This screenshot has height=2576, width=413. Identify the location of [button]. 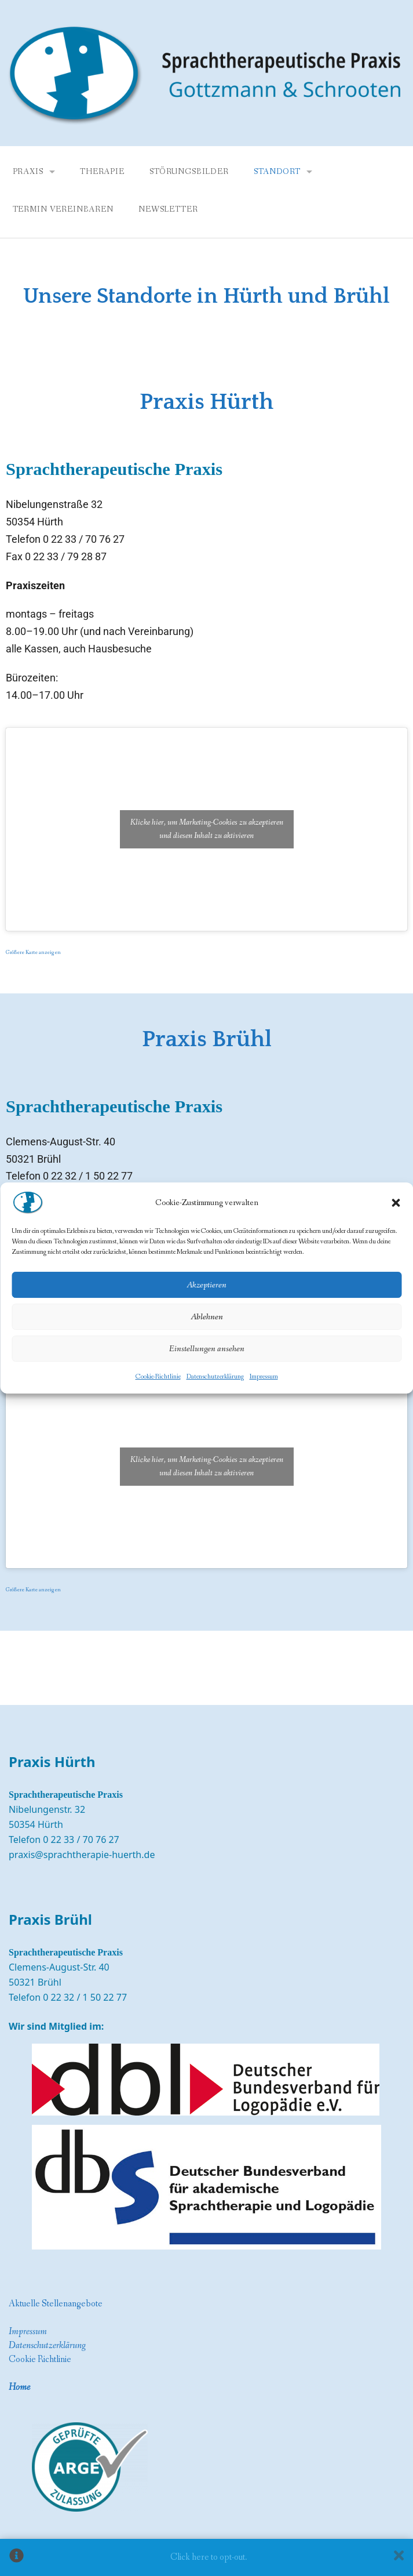
(395, 1203).